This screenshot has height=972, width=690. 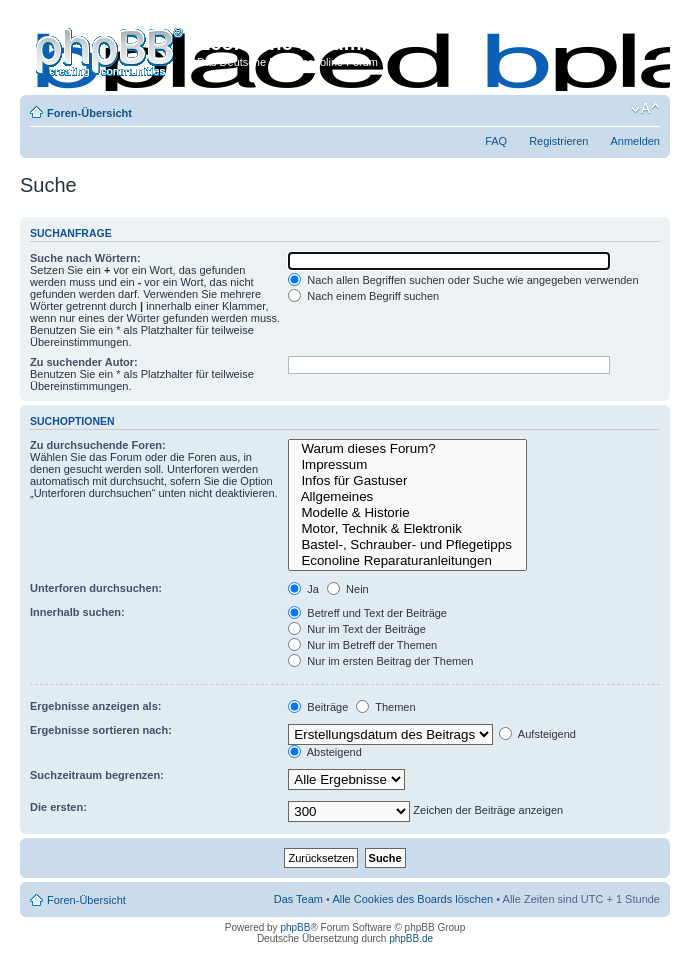 What do you see at coordinates (98, 445) in the screenshot?
I see `Zu durchsuchende Foren:` at bounding box center [98, 445].